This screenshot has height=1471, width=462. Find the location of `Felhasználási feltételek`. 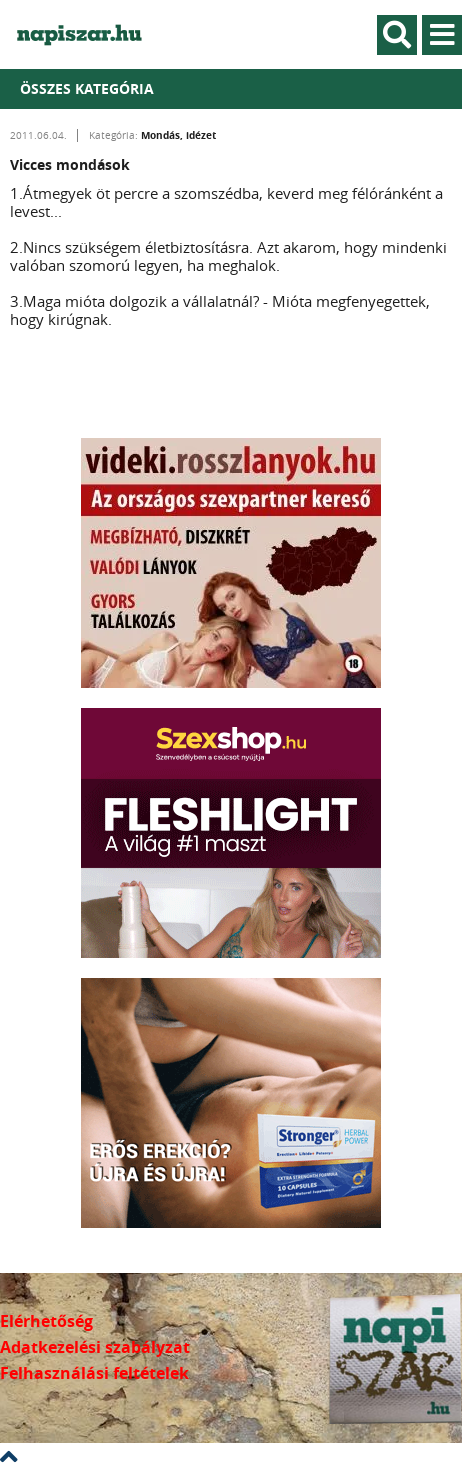

Felhasználási feltételek is located at coordinates (94, 1373).